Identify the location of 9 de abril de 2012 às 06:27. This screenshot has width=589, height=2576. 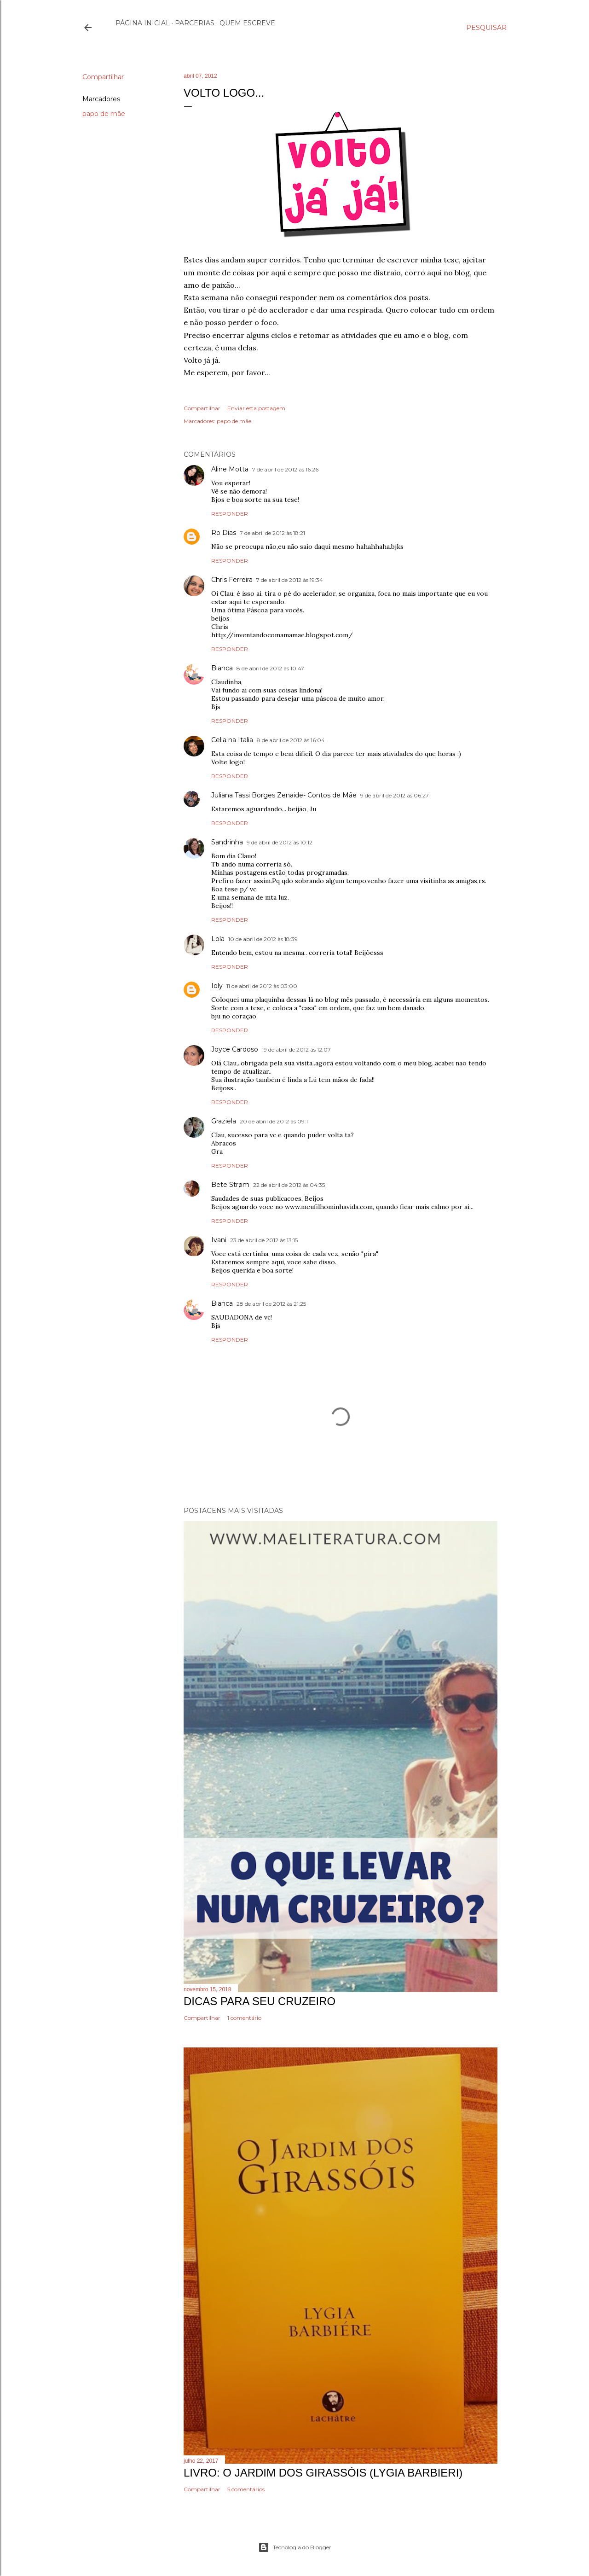
(394, 795).